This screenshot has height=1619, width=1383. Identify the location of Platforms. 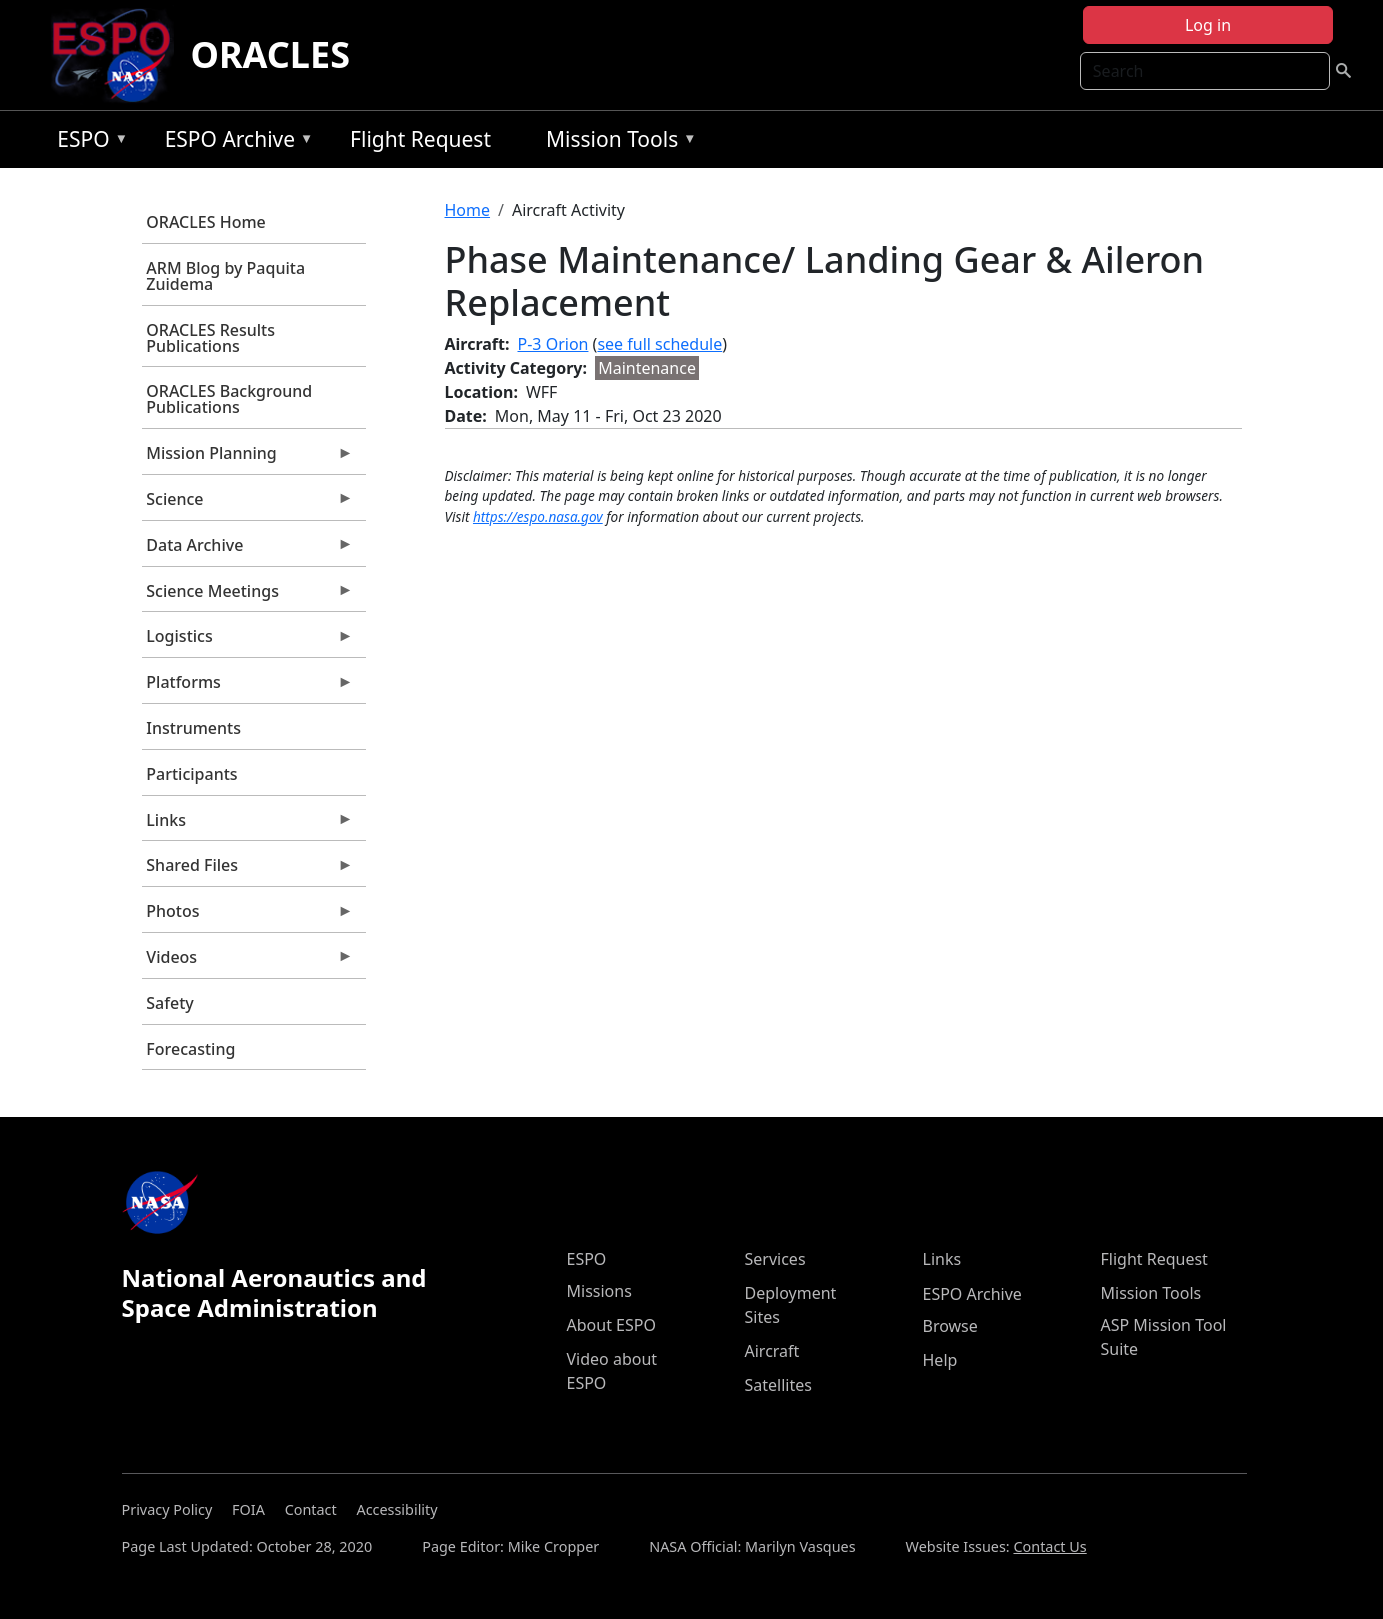
(248, 687).